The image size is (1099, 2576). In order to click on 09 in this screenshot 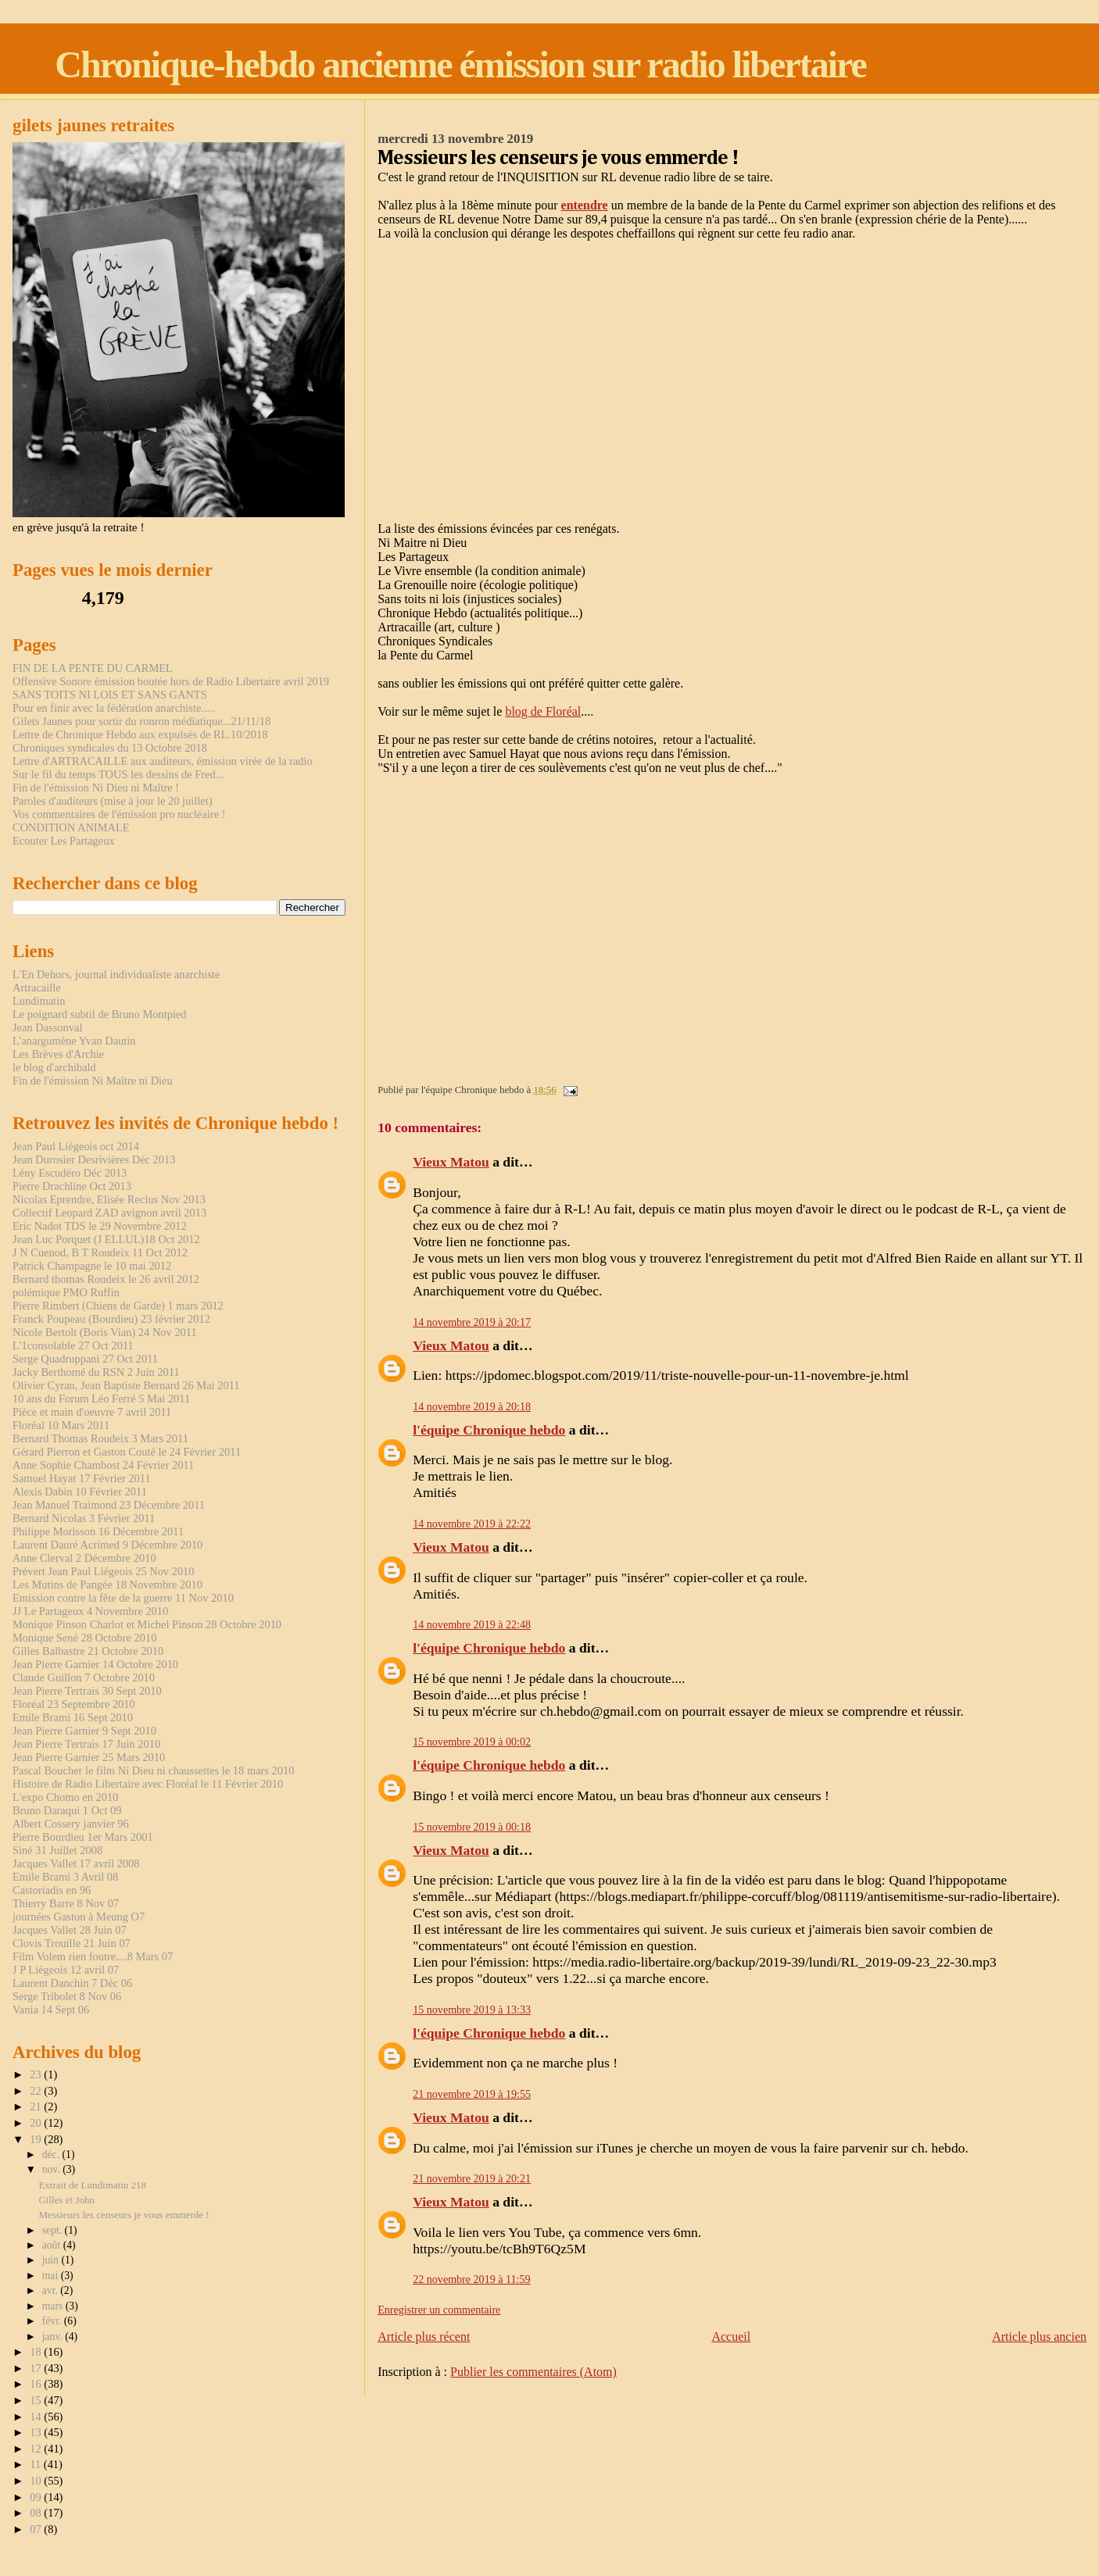, I will do `click(37, 2497)`.